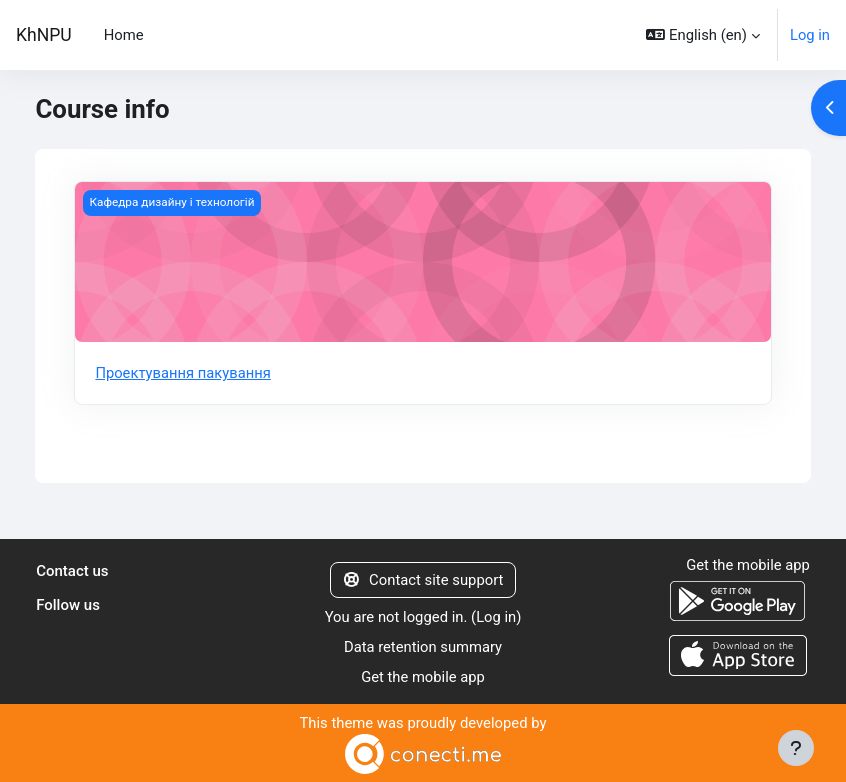 The width and height of the screenshot is (846, 782). Describe the element at coordinates (703, 35) in the screenshot. I see `[button]` at that location.